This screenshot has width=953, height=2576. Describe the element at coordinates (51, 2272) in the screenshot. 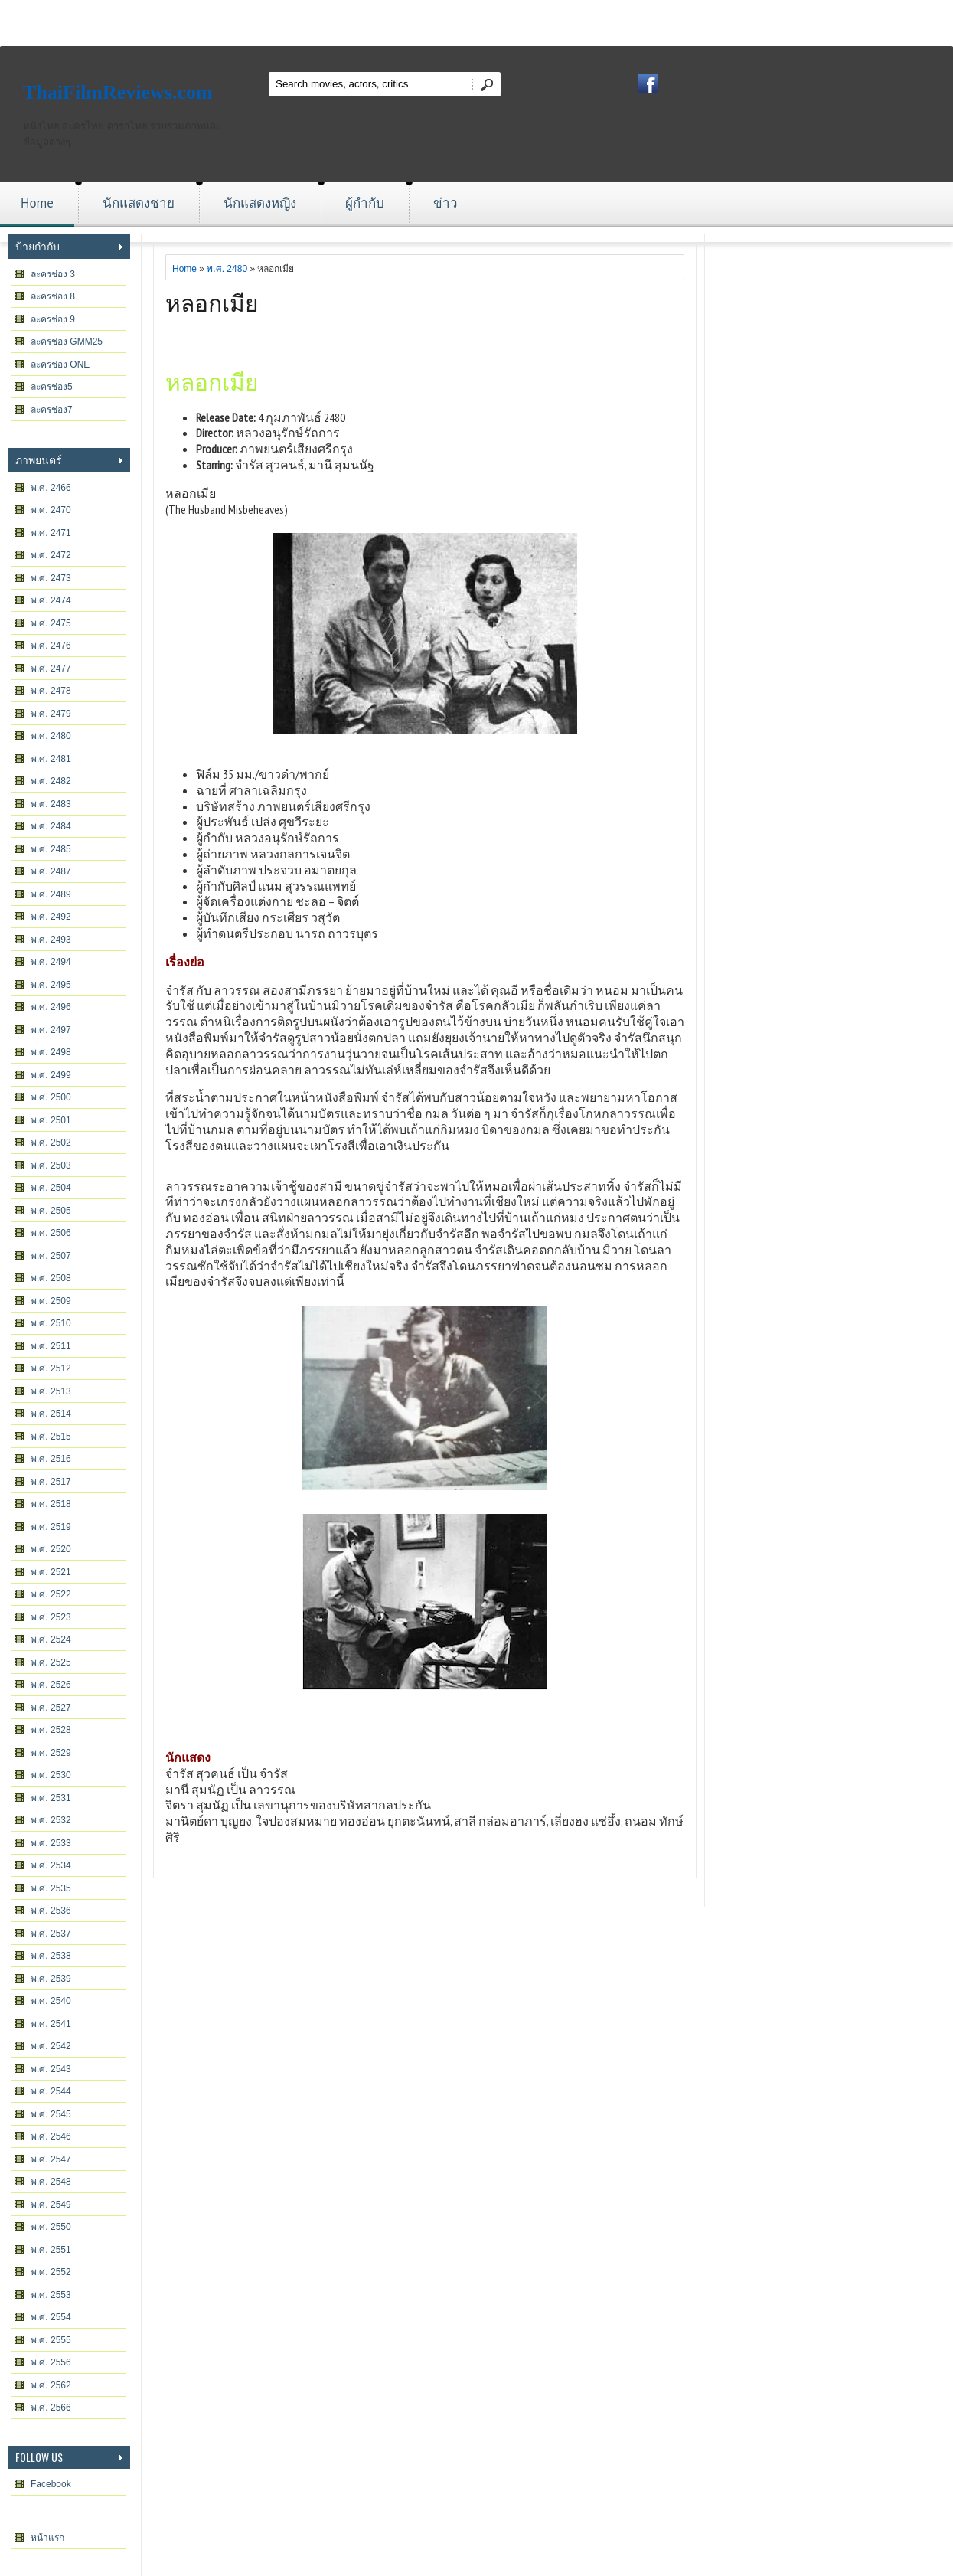

I see `พ.ศ. 2552` at that location.